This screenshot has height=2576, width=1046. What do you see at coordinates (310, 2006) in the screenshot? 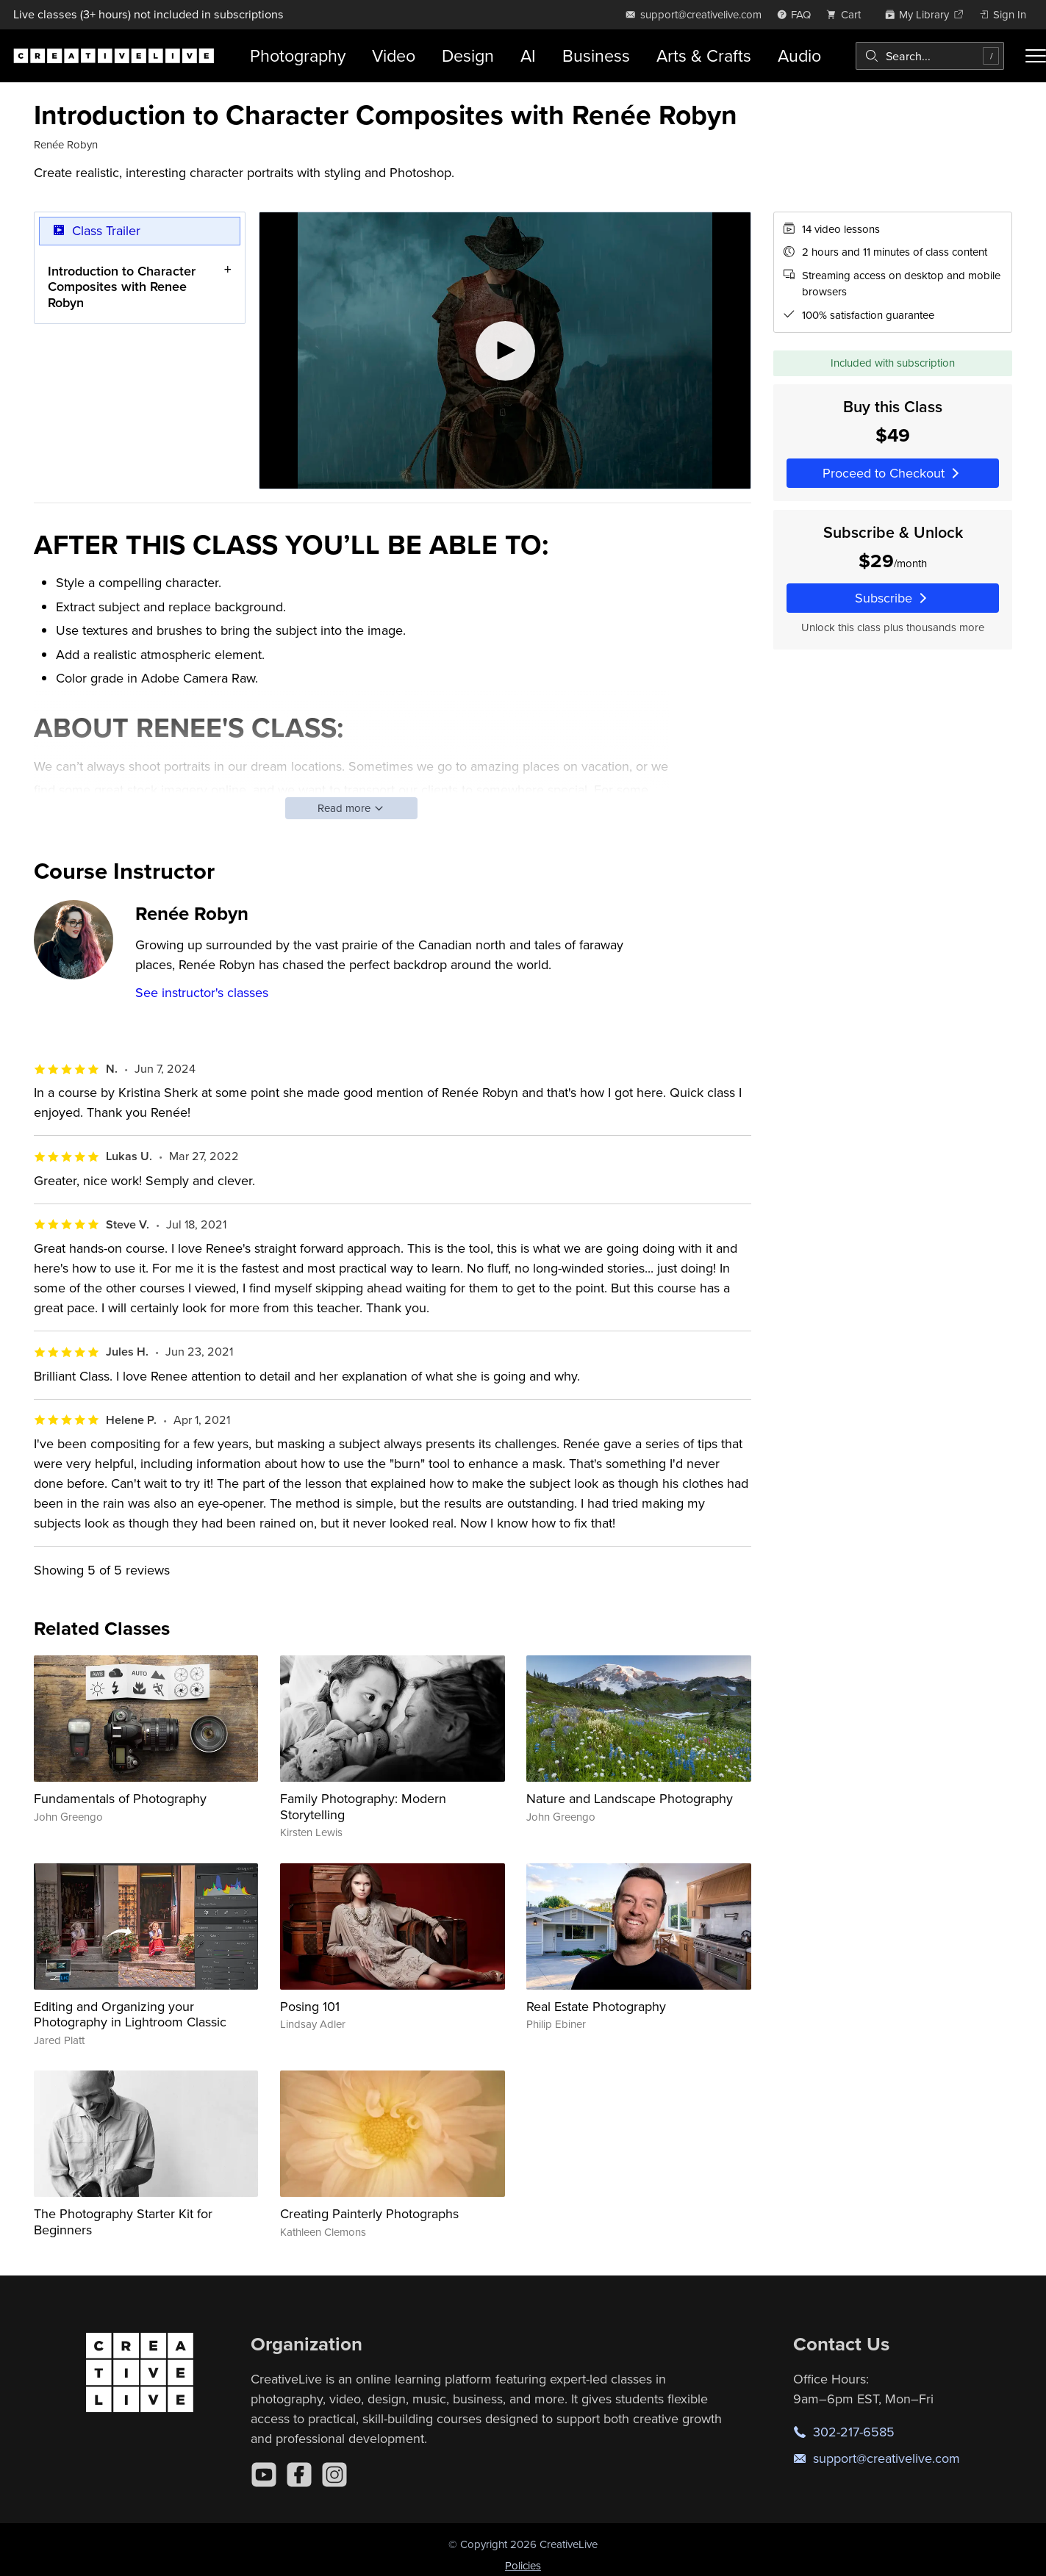
I see `Posing 101` at bounding box center [310, 2006].